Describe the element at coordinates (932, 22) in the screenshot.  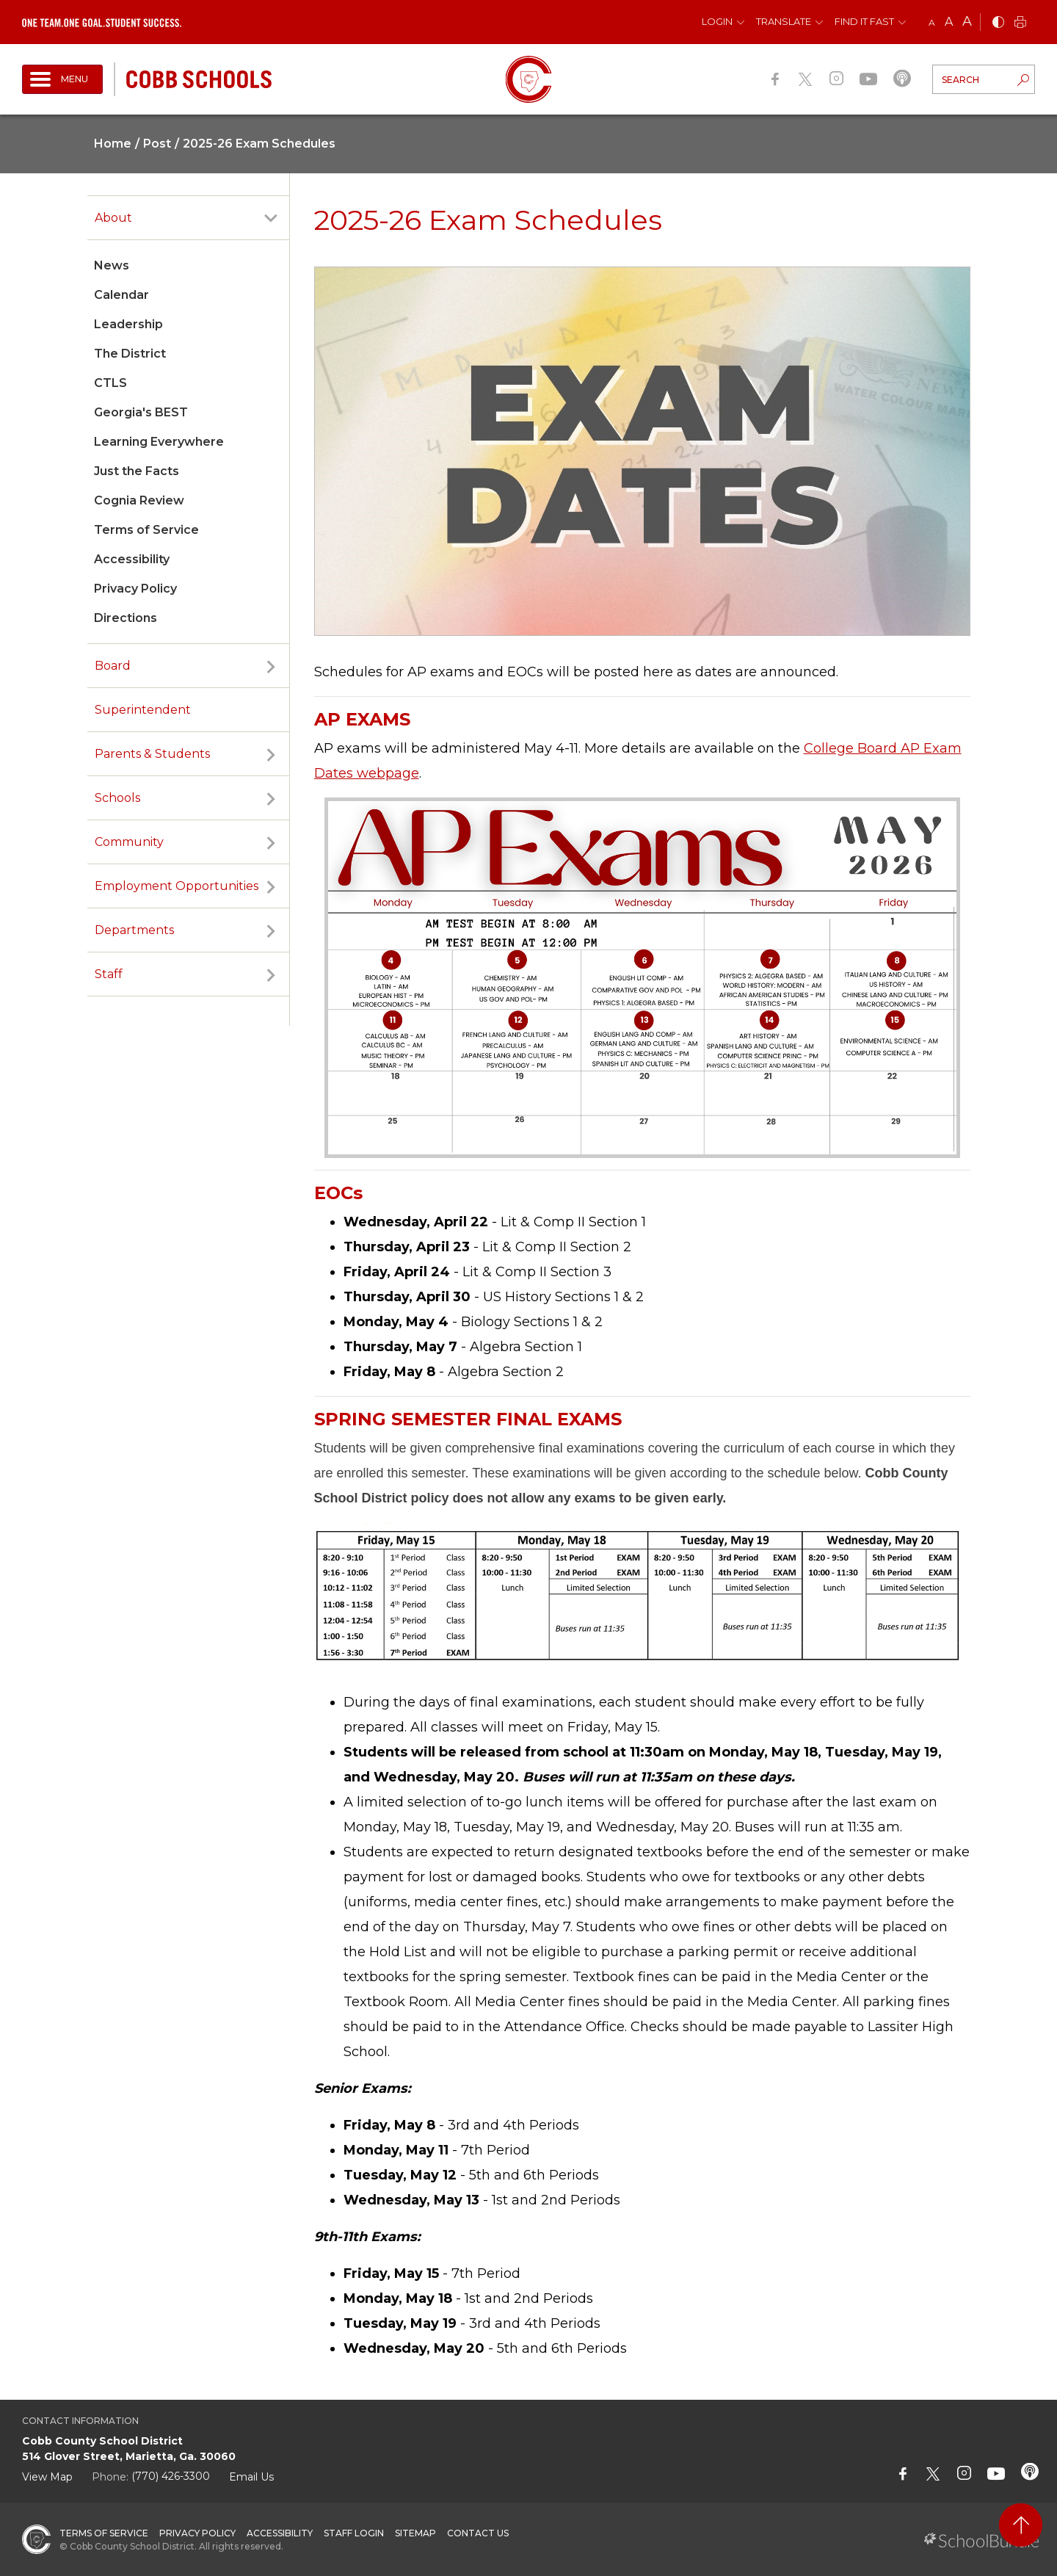
I see `A [small]` at that location.